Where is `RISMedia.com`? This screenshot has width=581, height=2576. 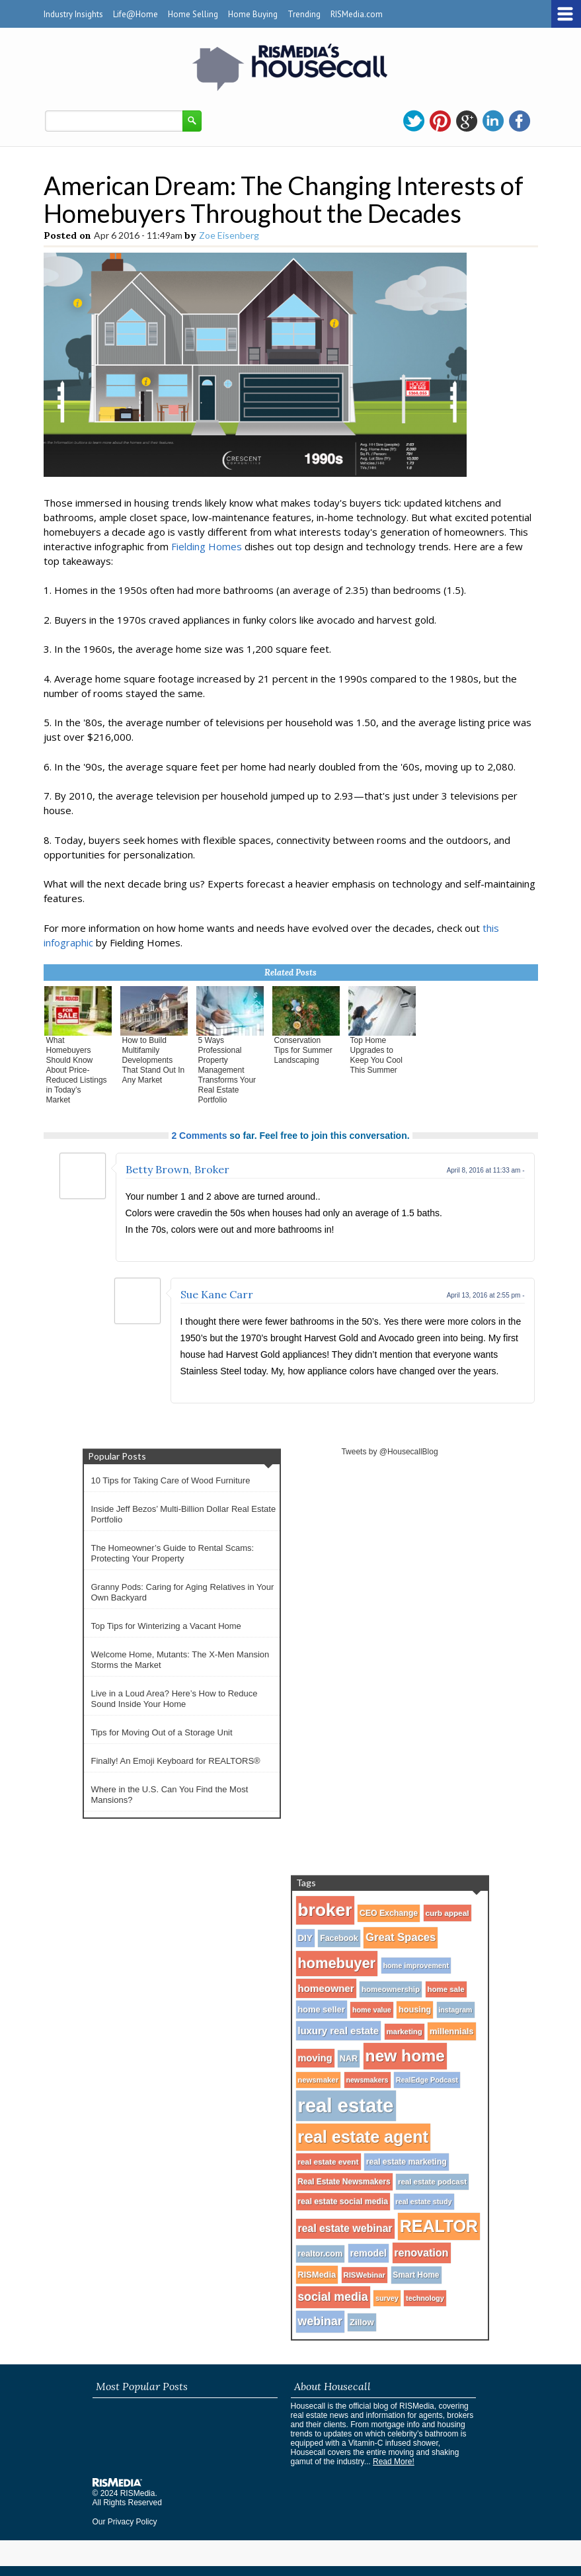
RISMedia.com is located at coordinates (356, 14).